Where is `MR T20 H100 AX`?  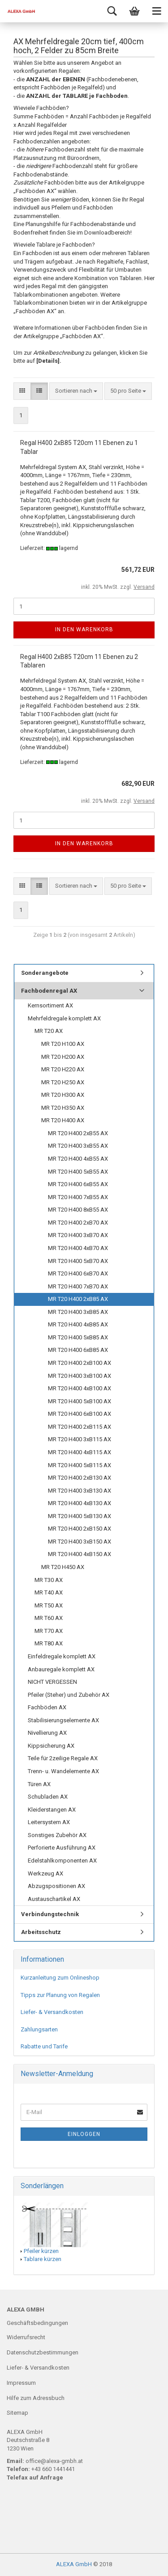 MR T20 H100 AX is located at coordinates (62, 1043).